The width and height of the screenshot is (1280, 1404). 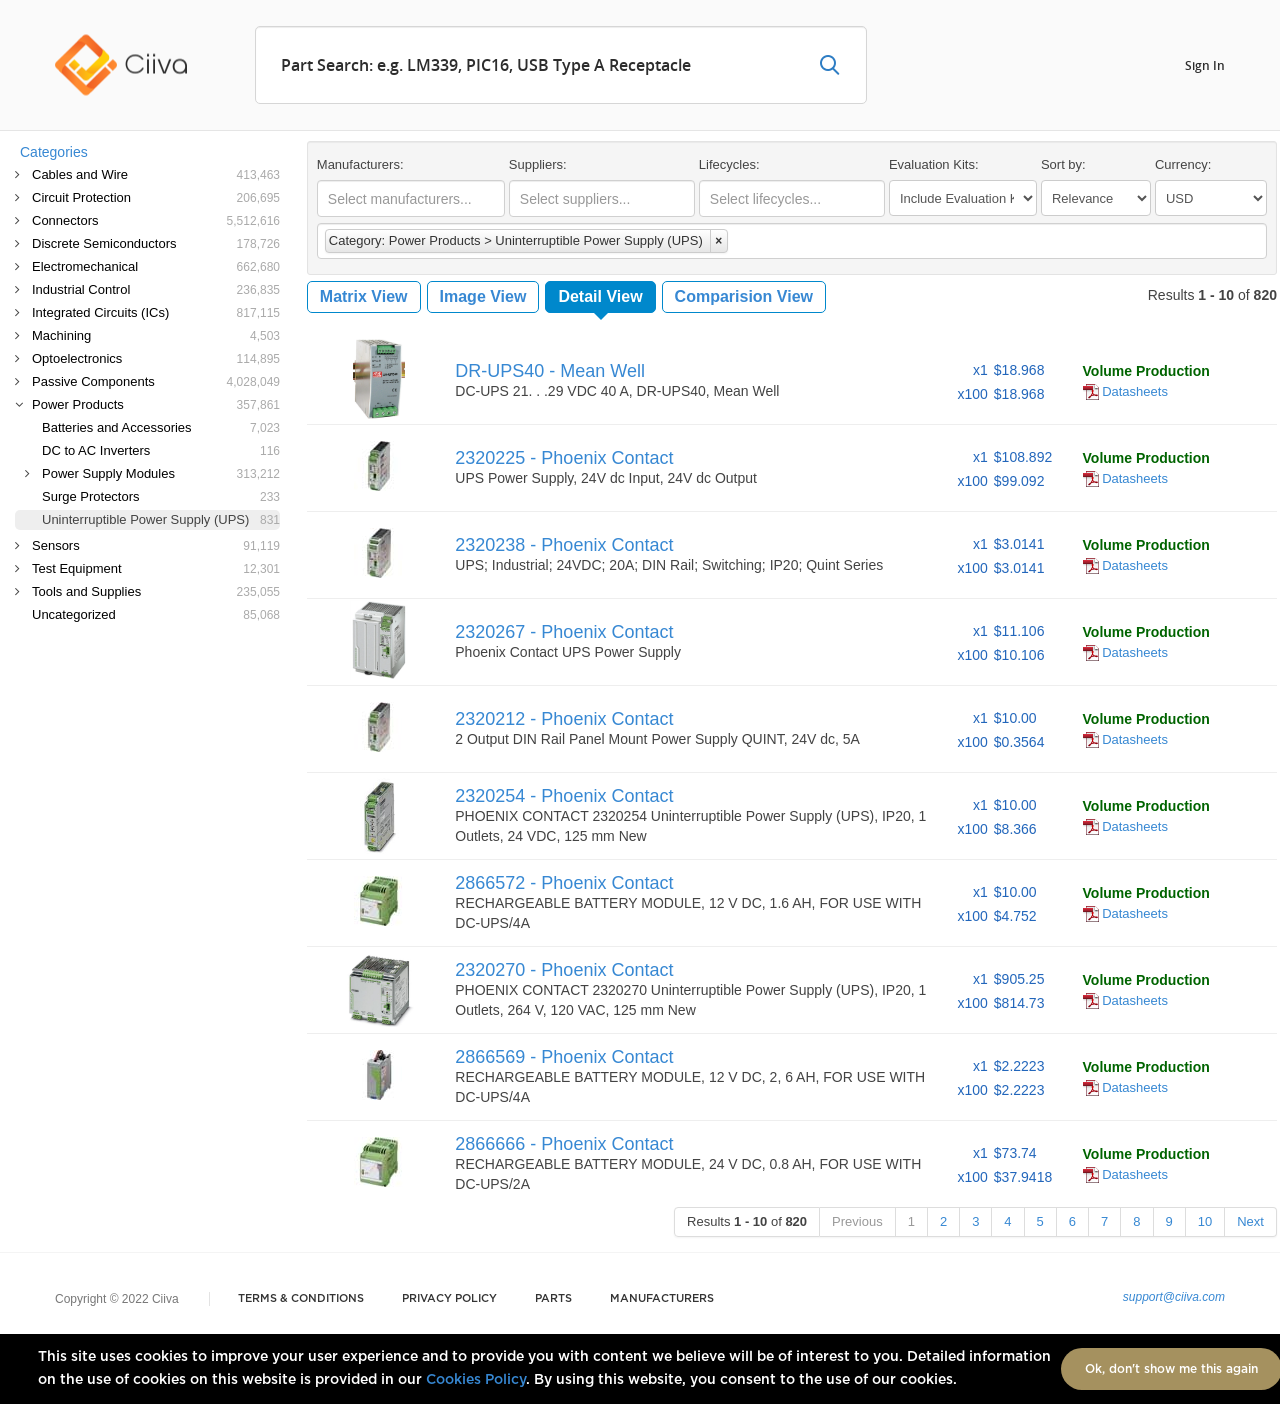 What do you see at coordinates (156, 243) in the screenshot?
I see `Discrete Semiconductors` at bounding box center [156, 243].